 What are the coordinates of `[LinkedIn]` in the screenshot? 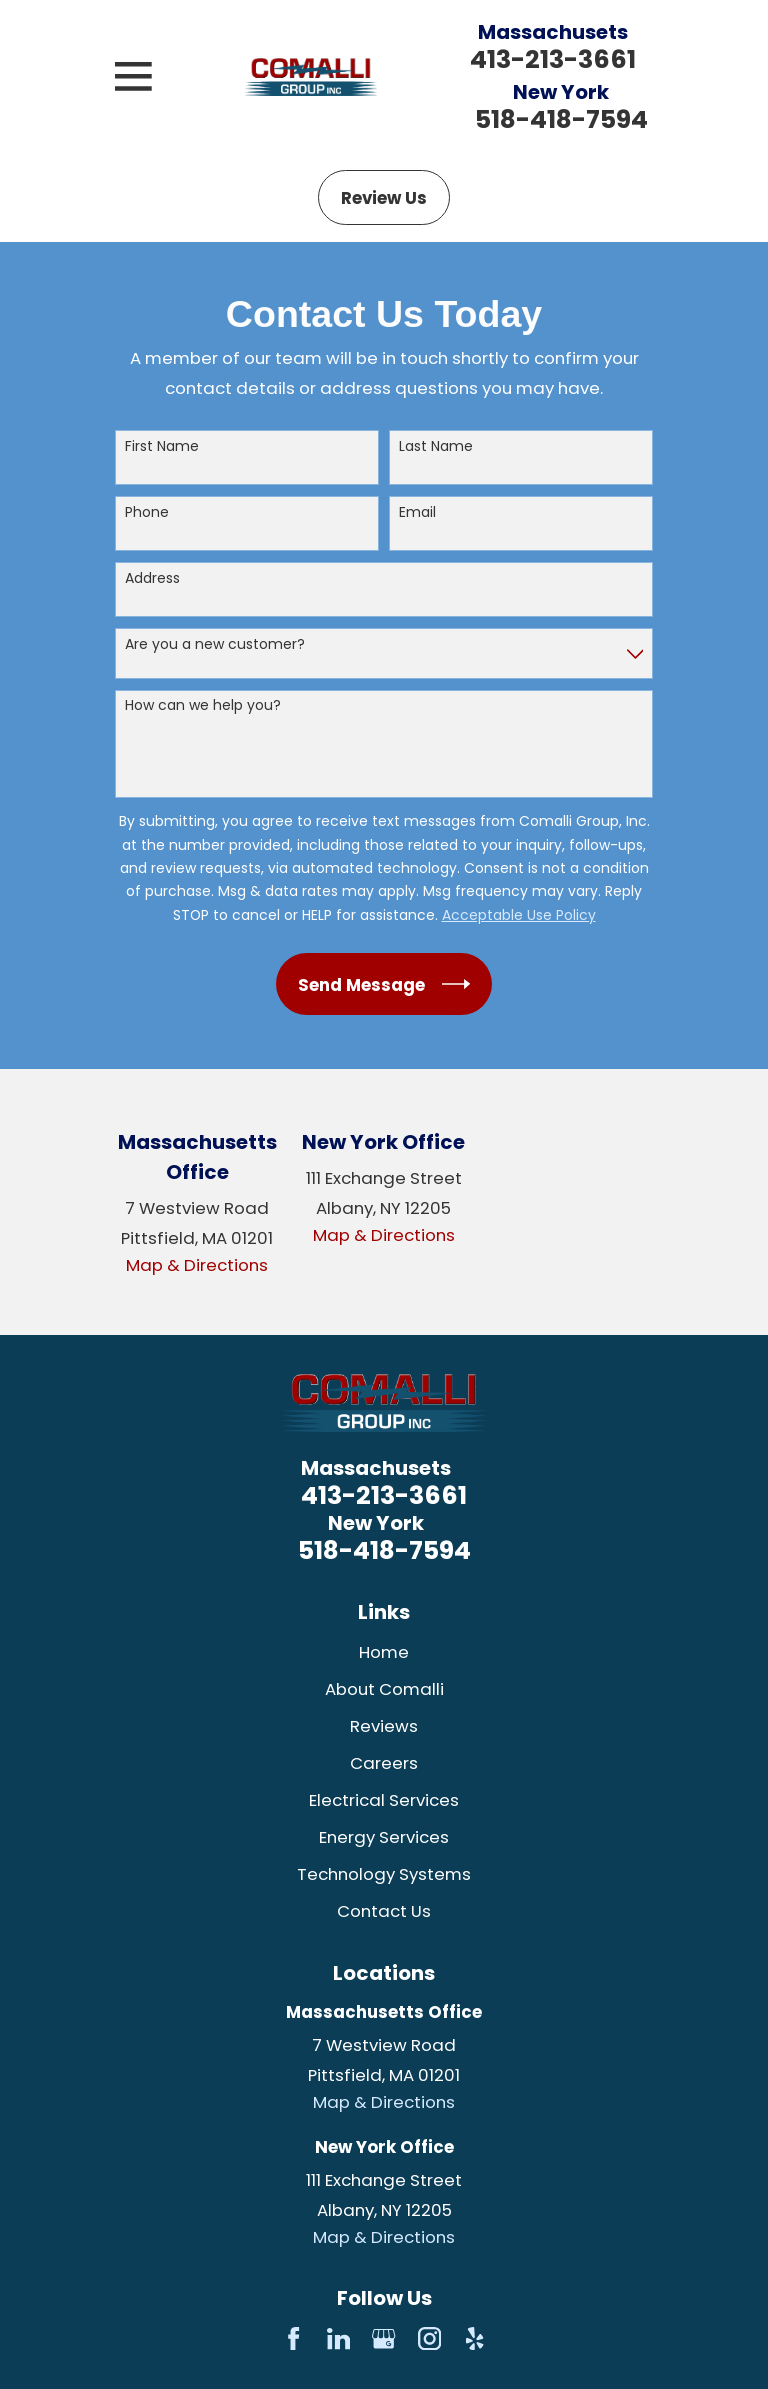 It's located at (338, 2338).